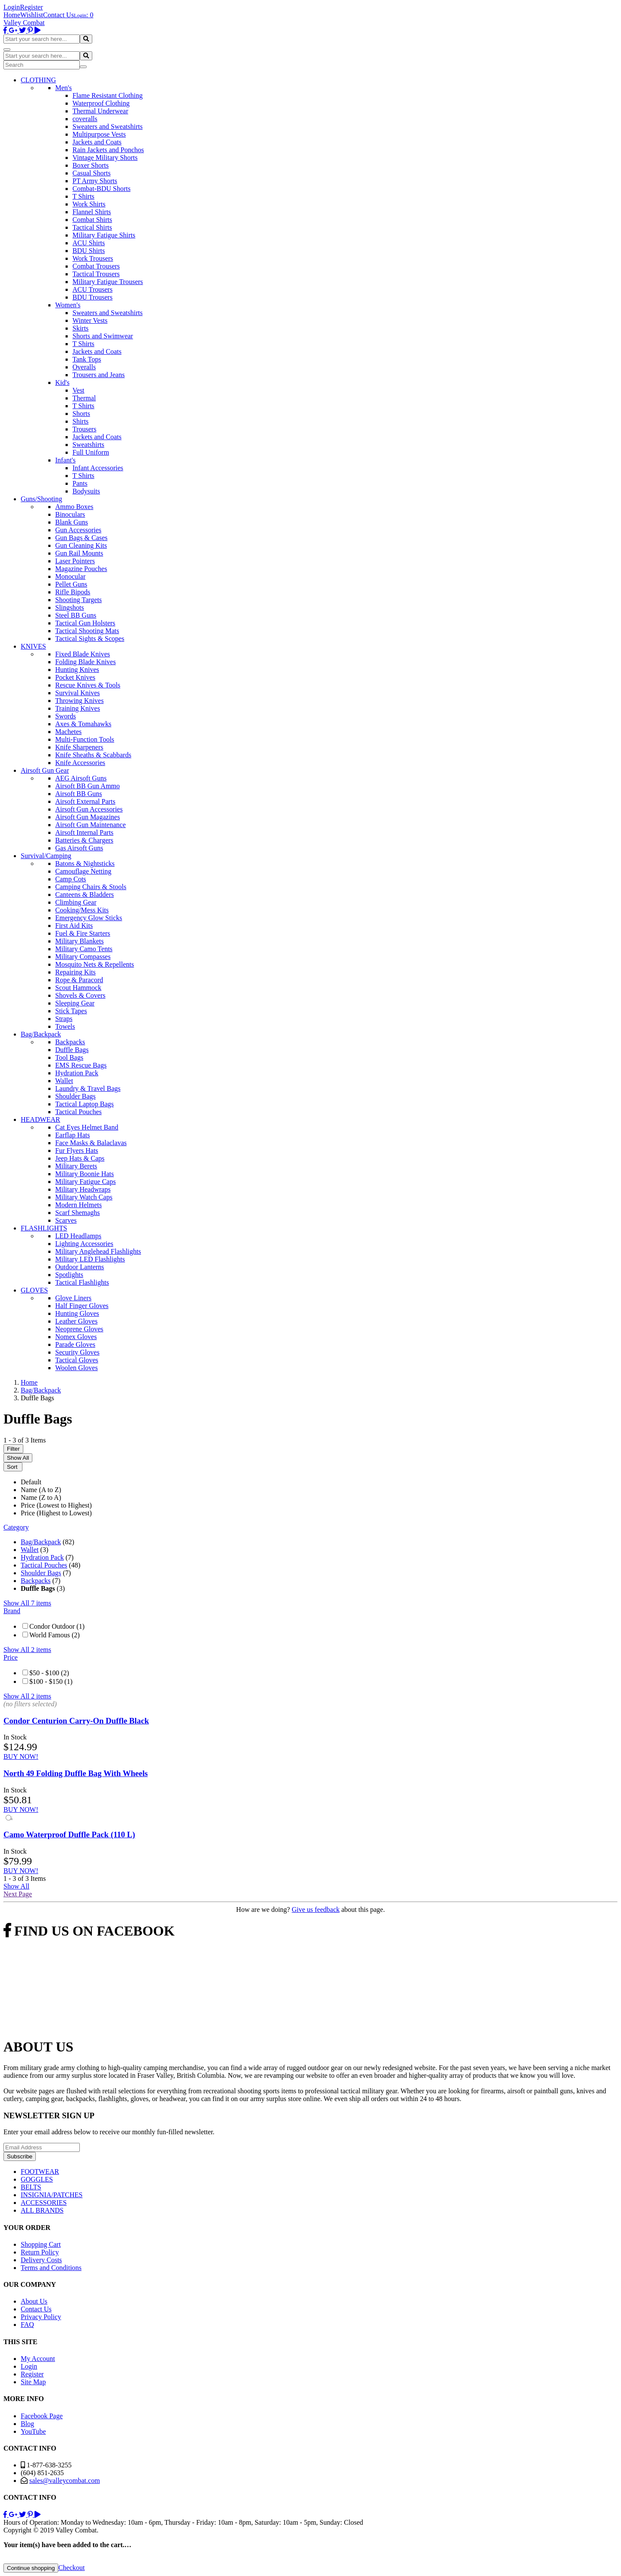 This screenshot has height=2576, width=621. I want to click on Subscribe, so click(19, 2156).